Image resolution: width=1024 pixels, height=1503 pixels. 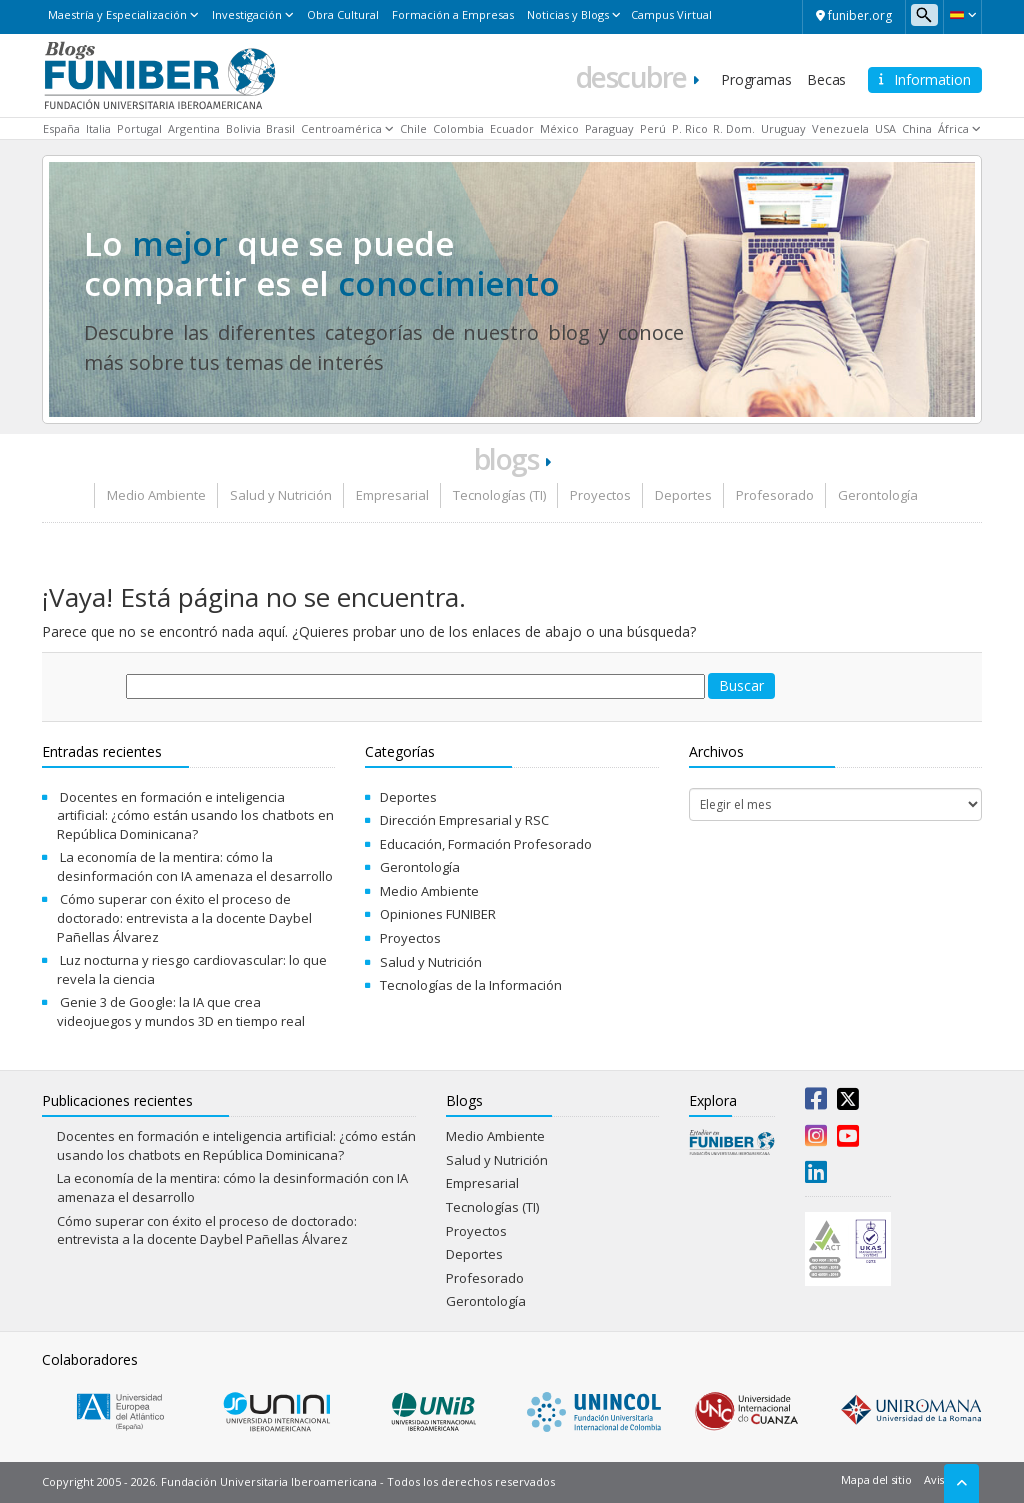 I want to click on Colombia, so click(x=458, y=128).